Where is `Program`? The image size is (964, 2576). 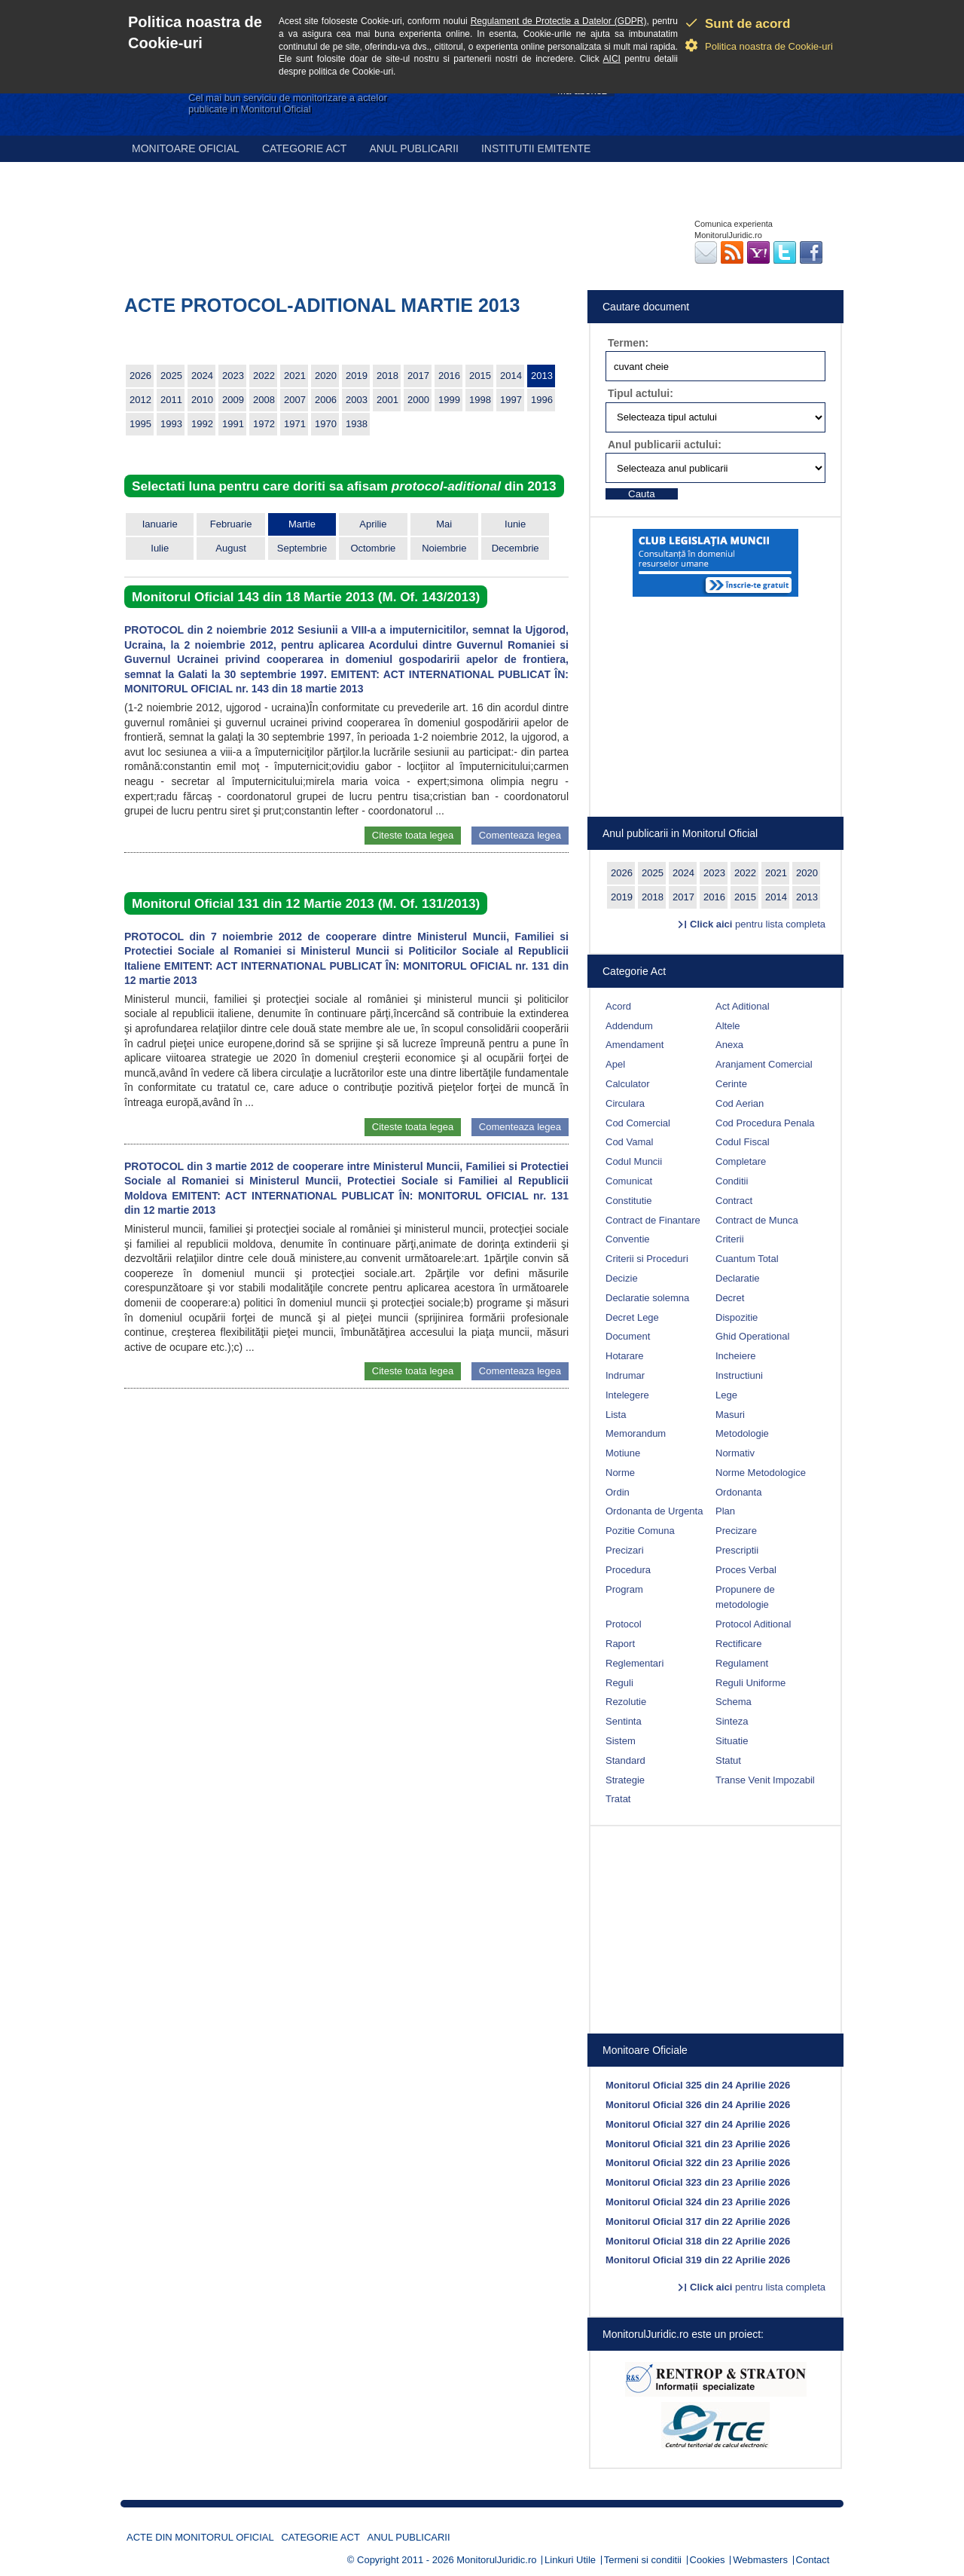 Program is located at coordinates (624, 1589).